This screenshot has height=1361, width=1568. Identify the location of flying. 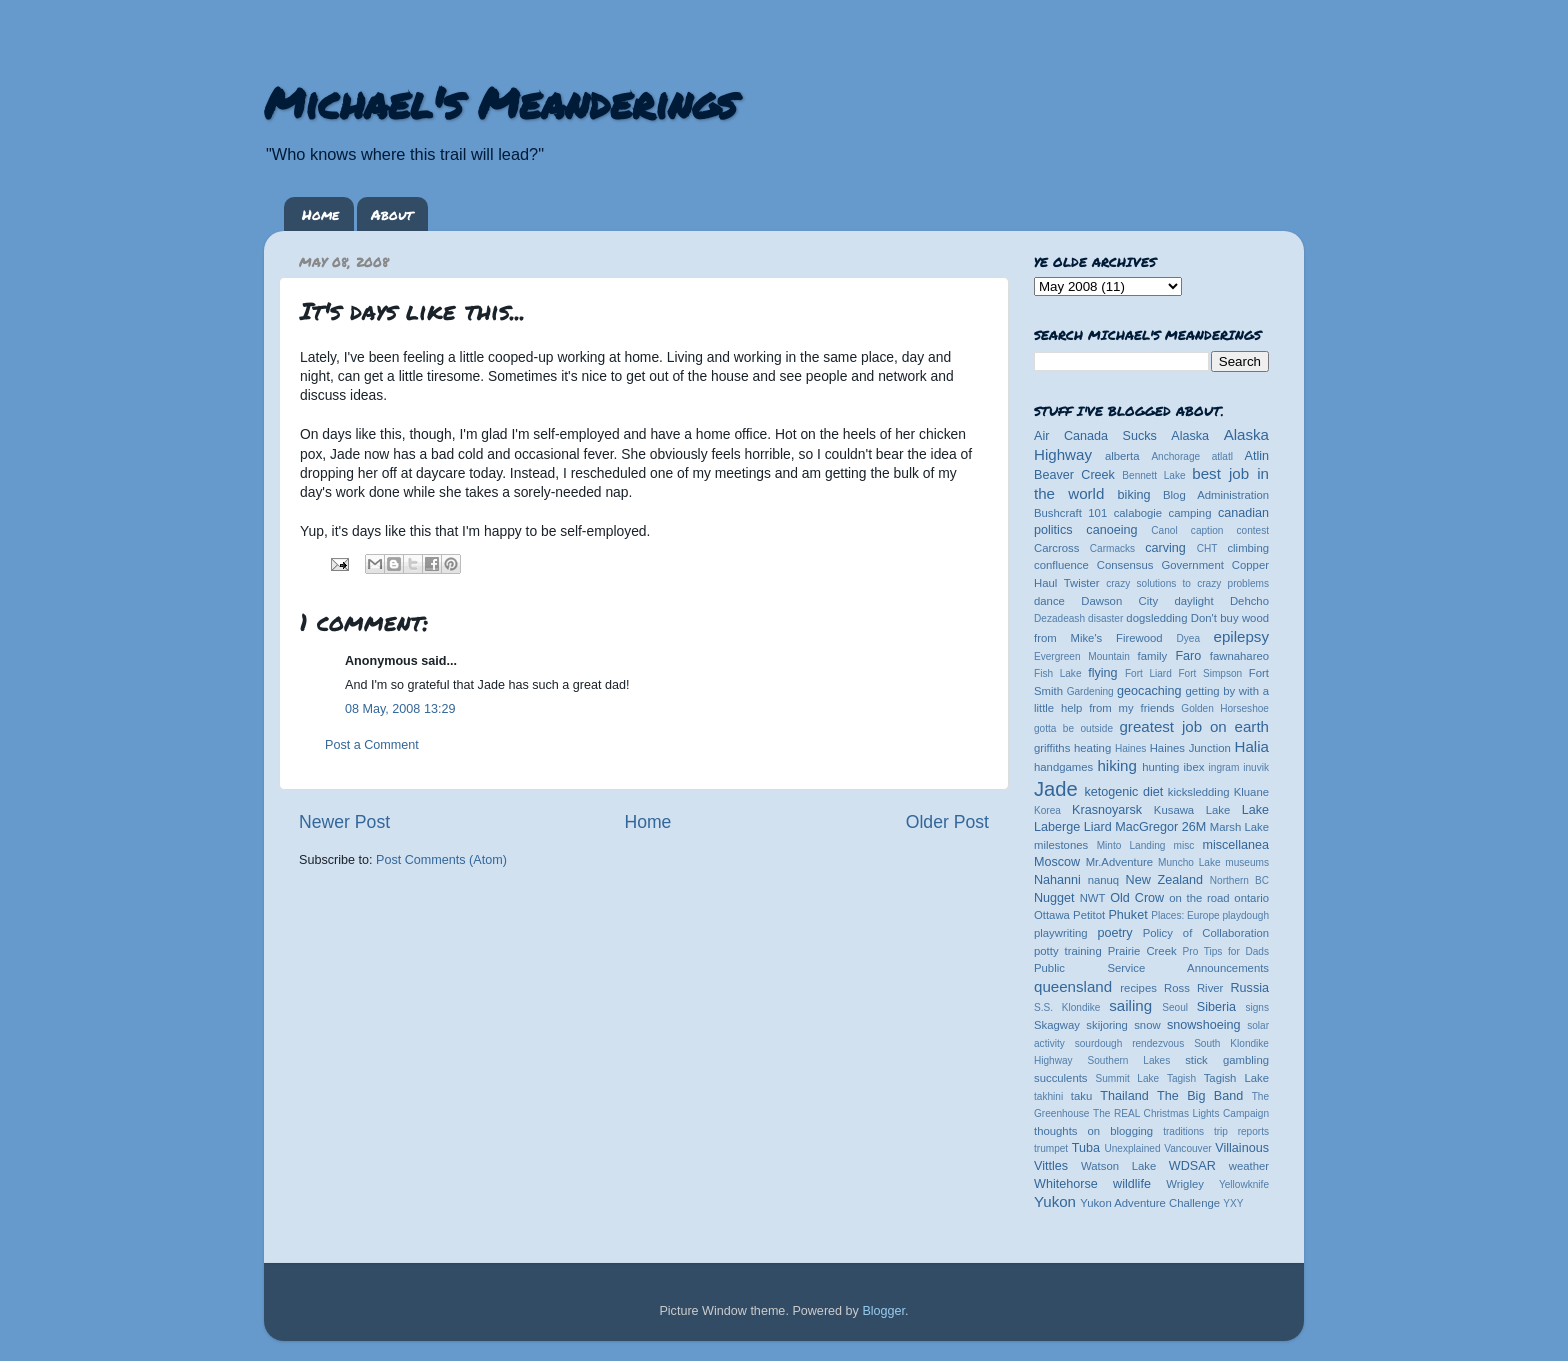
(1102, 673).